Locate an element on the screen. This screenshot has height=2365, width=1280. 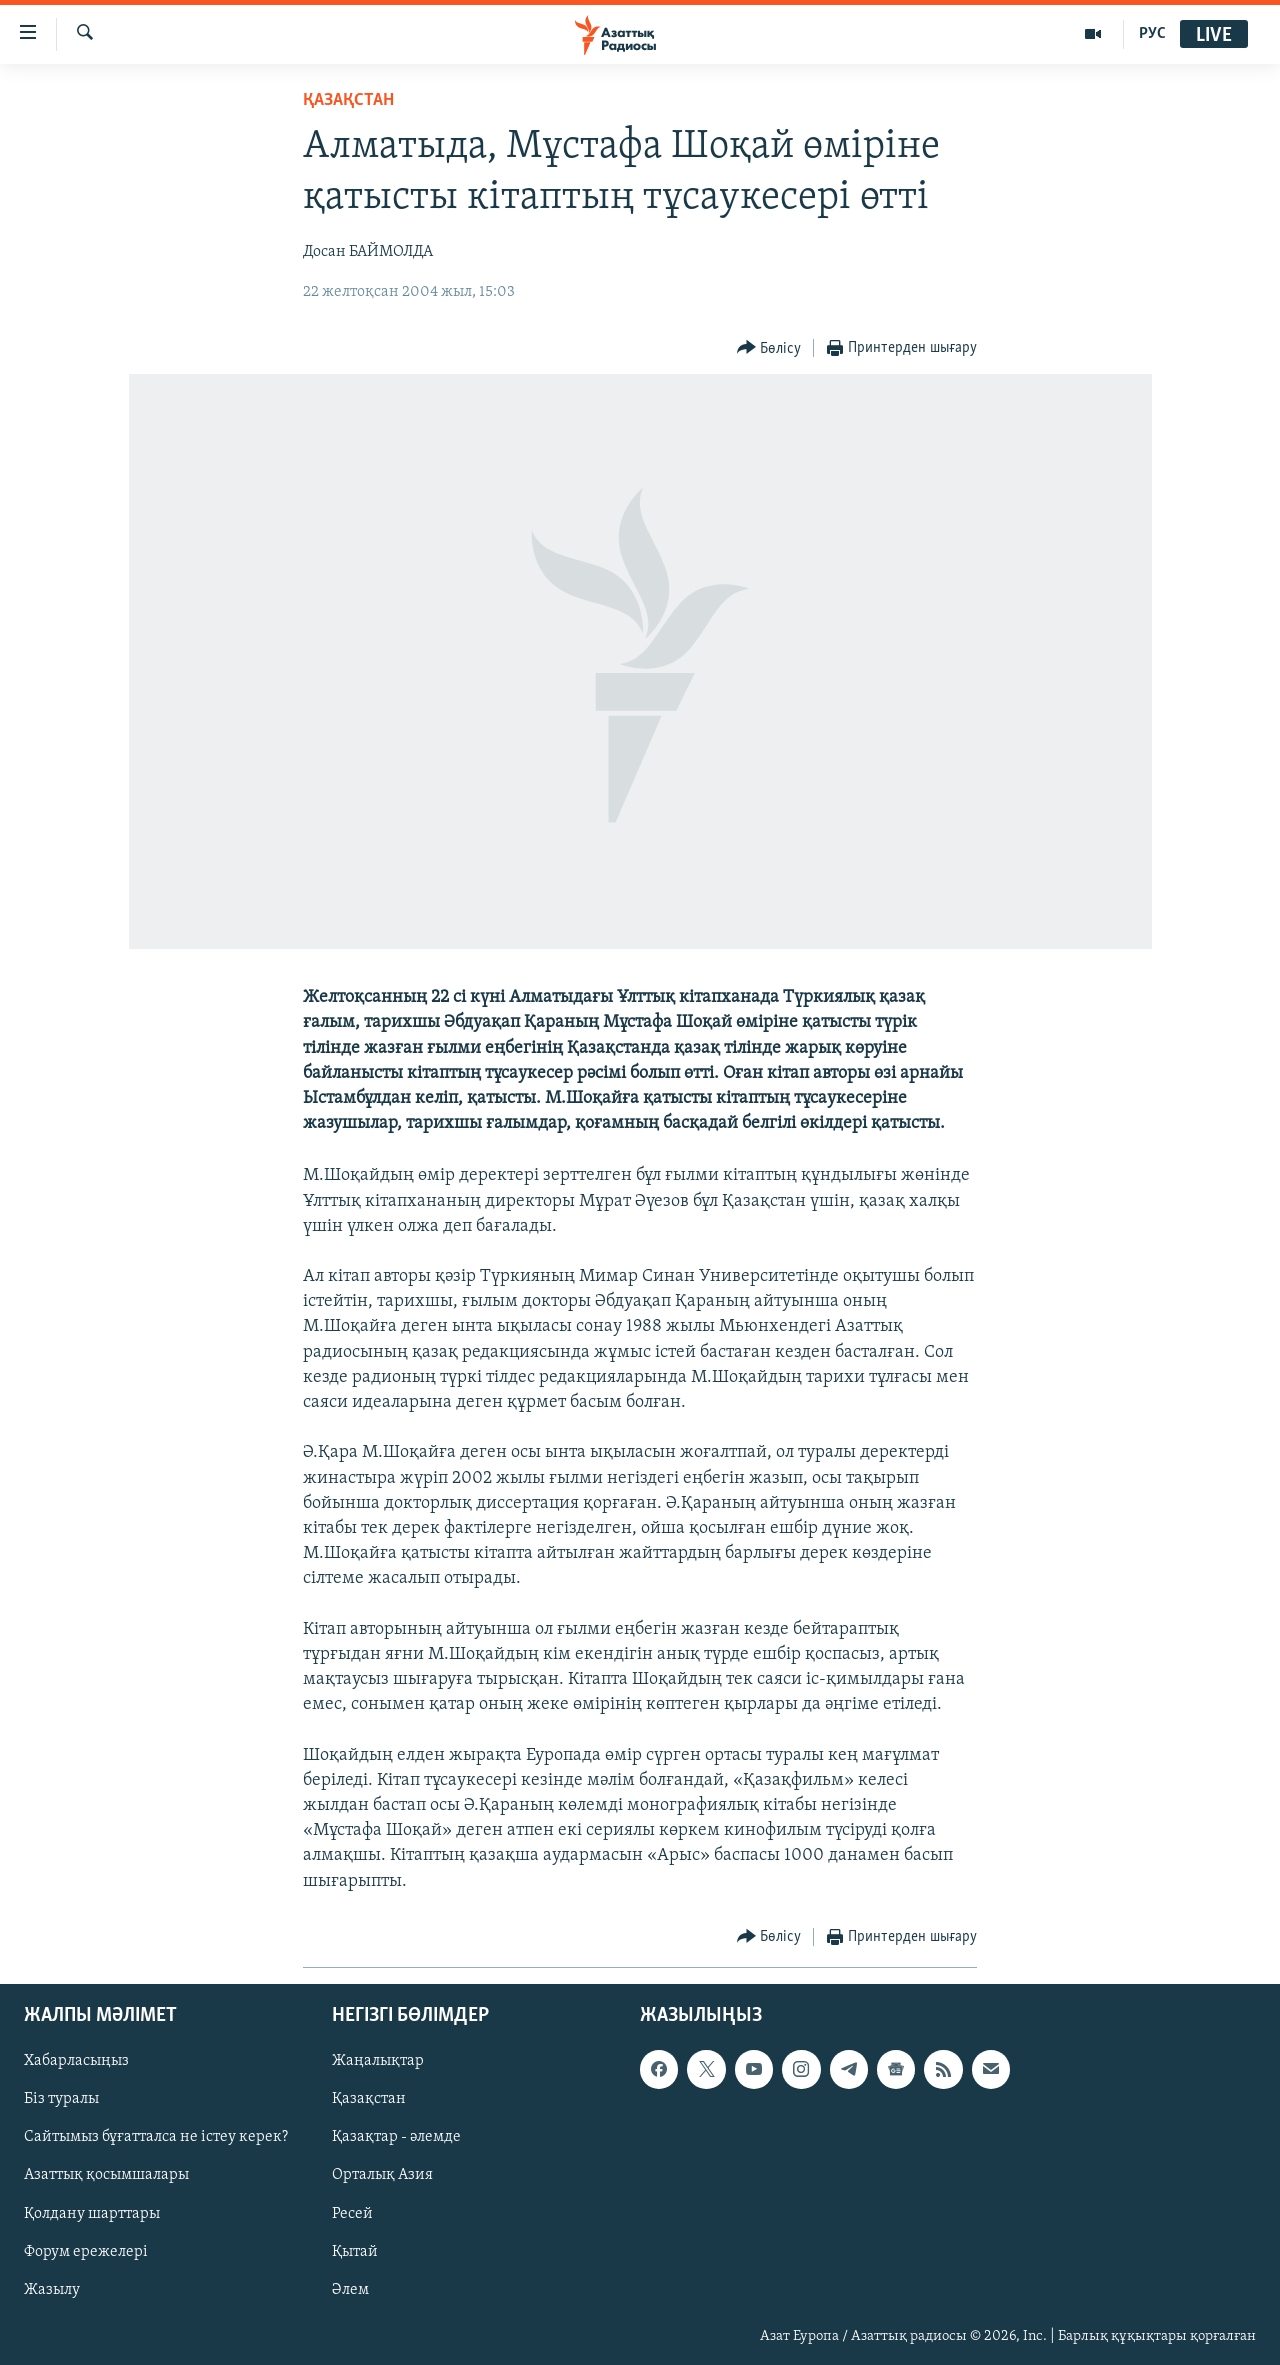
Сайтымыз бұғатталса не істеу керек? is located at coordinates (156, 2137).